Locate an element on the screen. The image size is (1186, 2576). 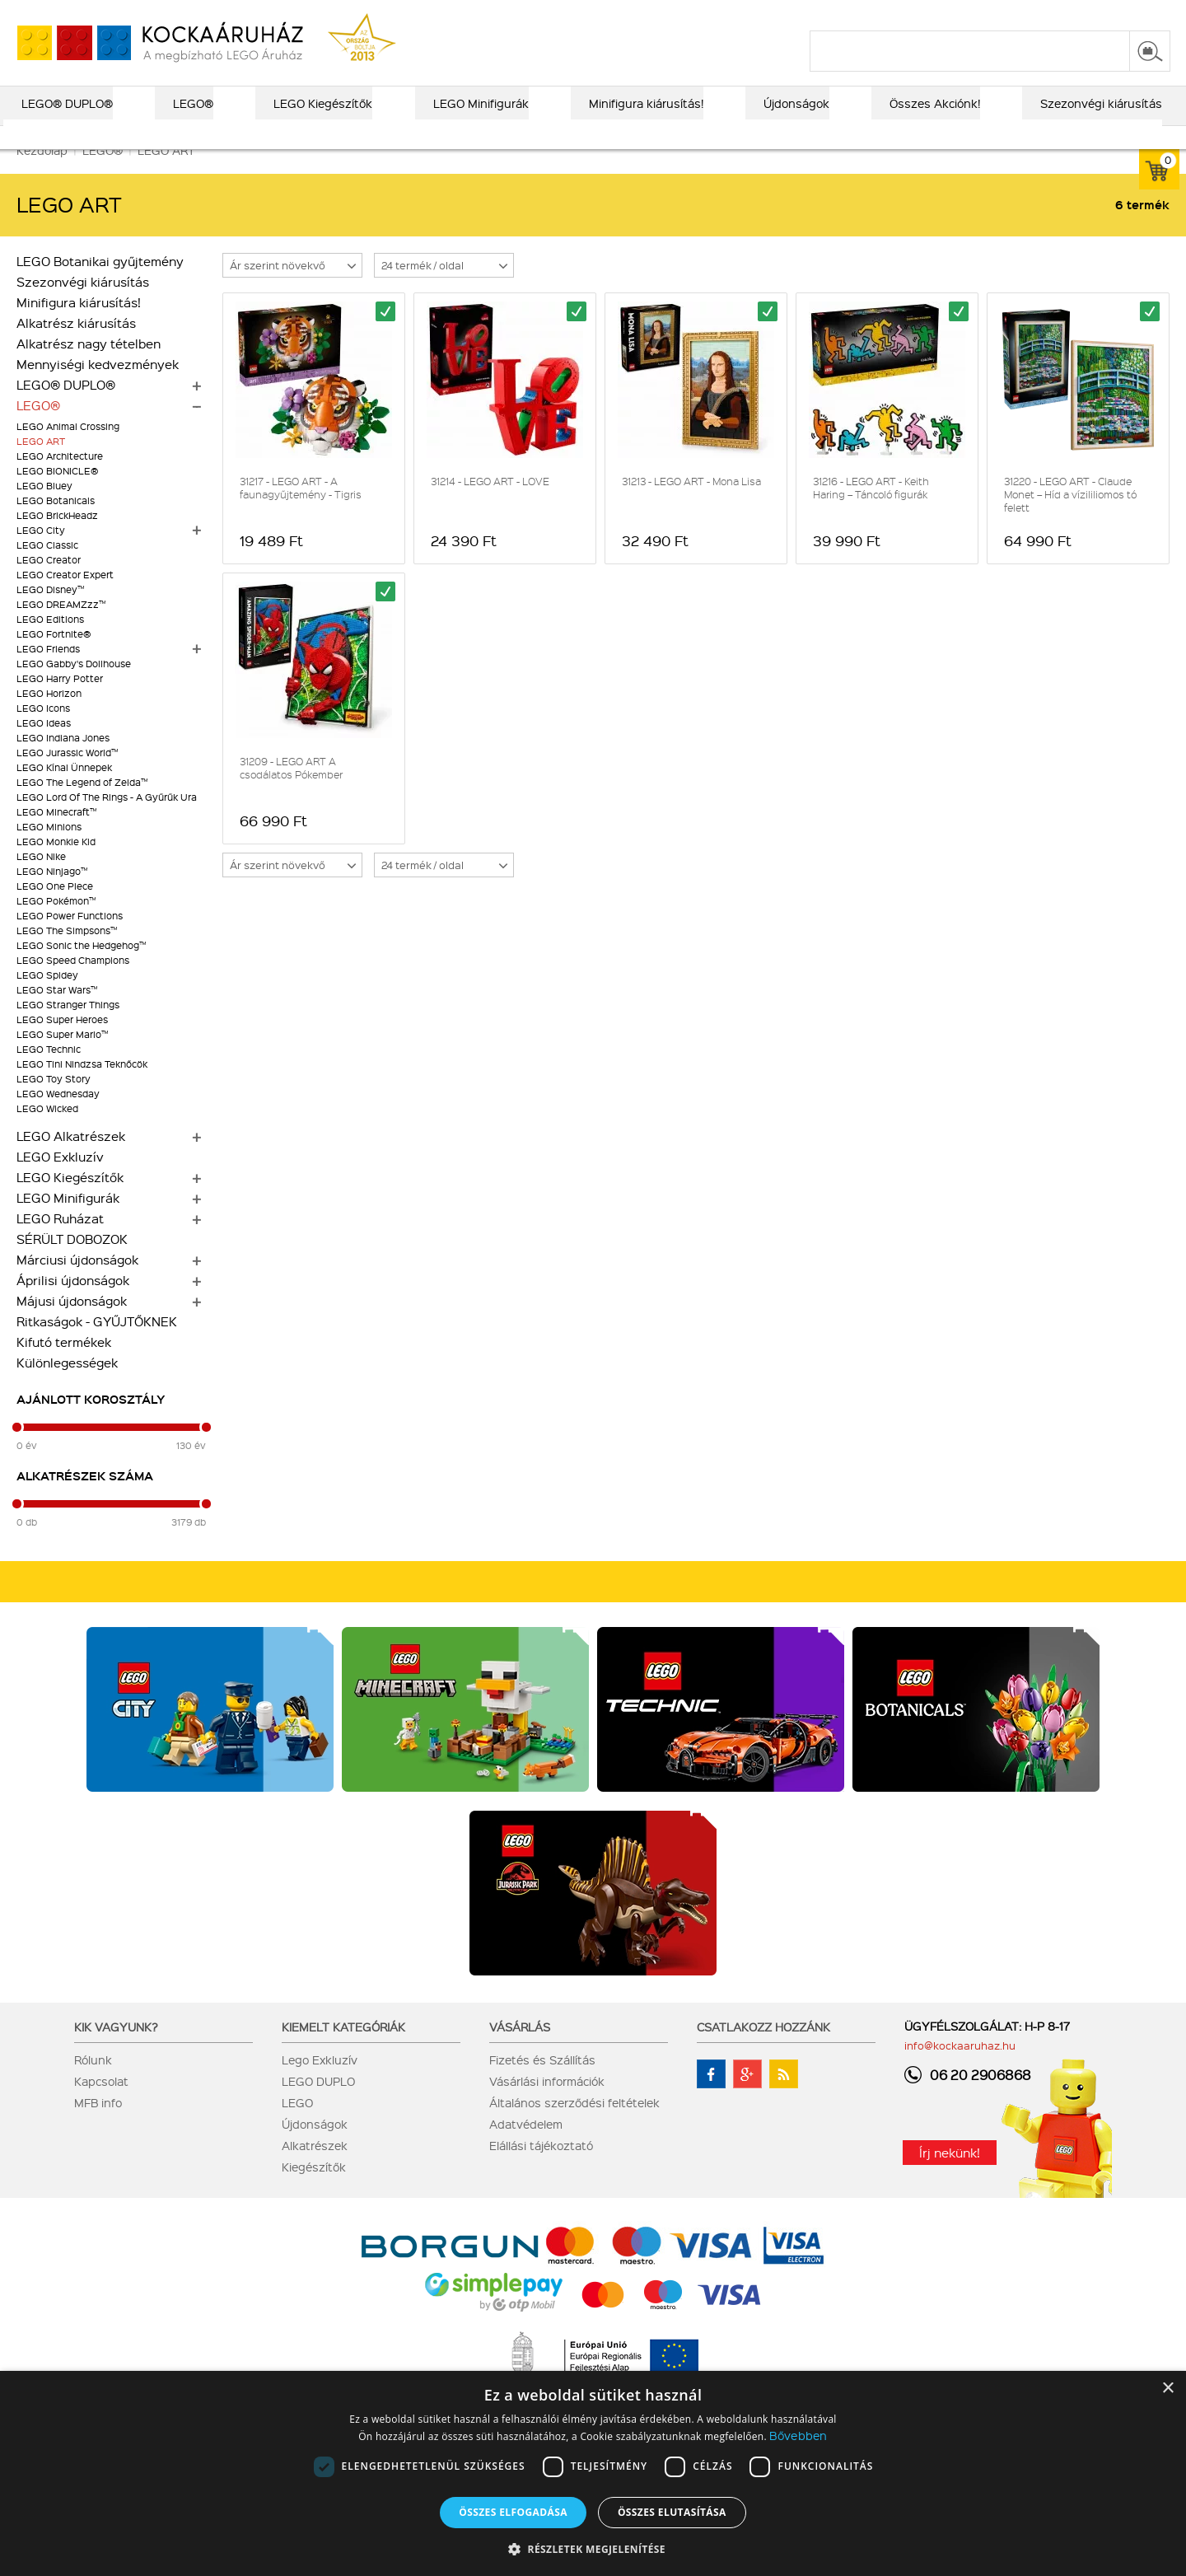
LEGO City is located at coordinates (40, 553).